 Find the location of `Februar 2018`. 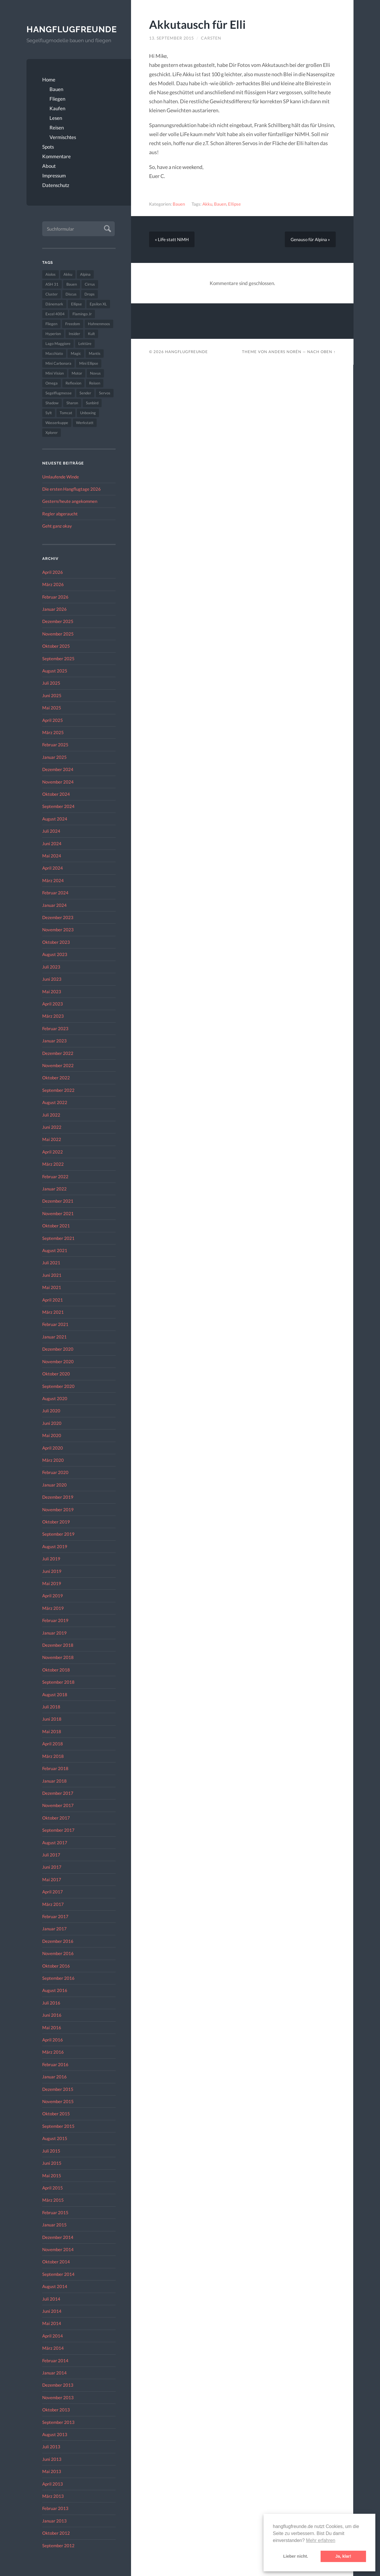

Februar 2018 is located at coordinates (55, 1768).